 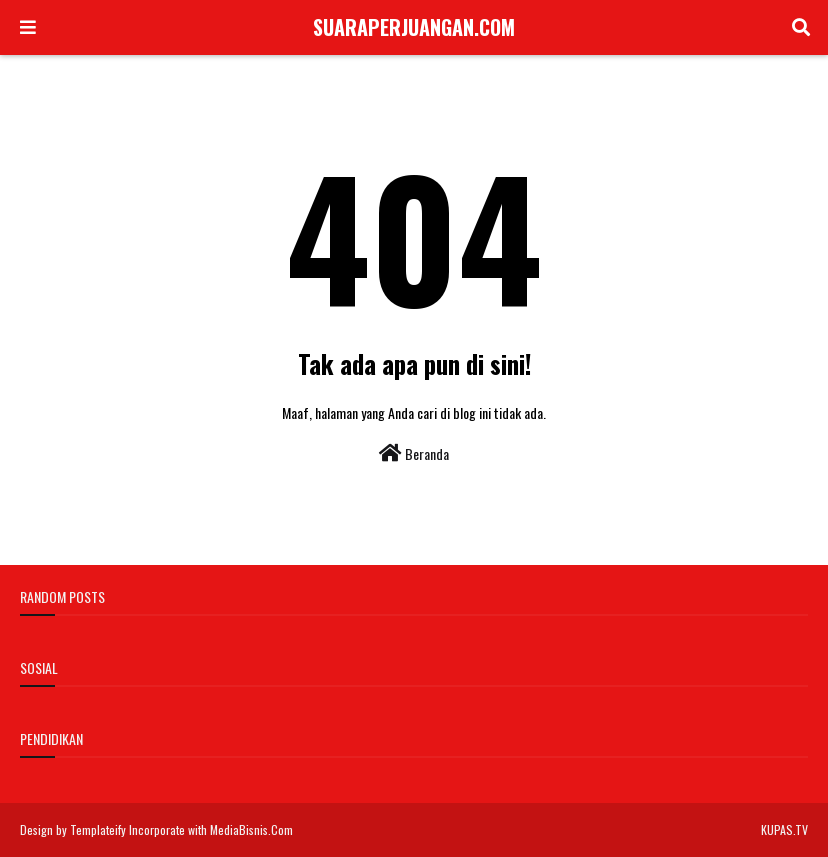 What do you see at coordinates (414, 27) in the screenshot?
I see `SUARAPERJUANGAN.COM` at bounding box center [414, 27].